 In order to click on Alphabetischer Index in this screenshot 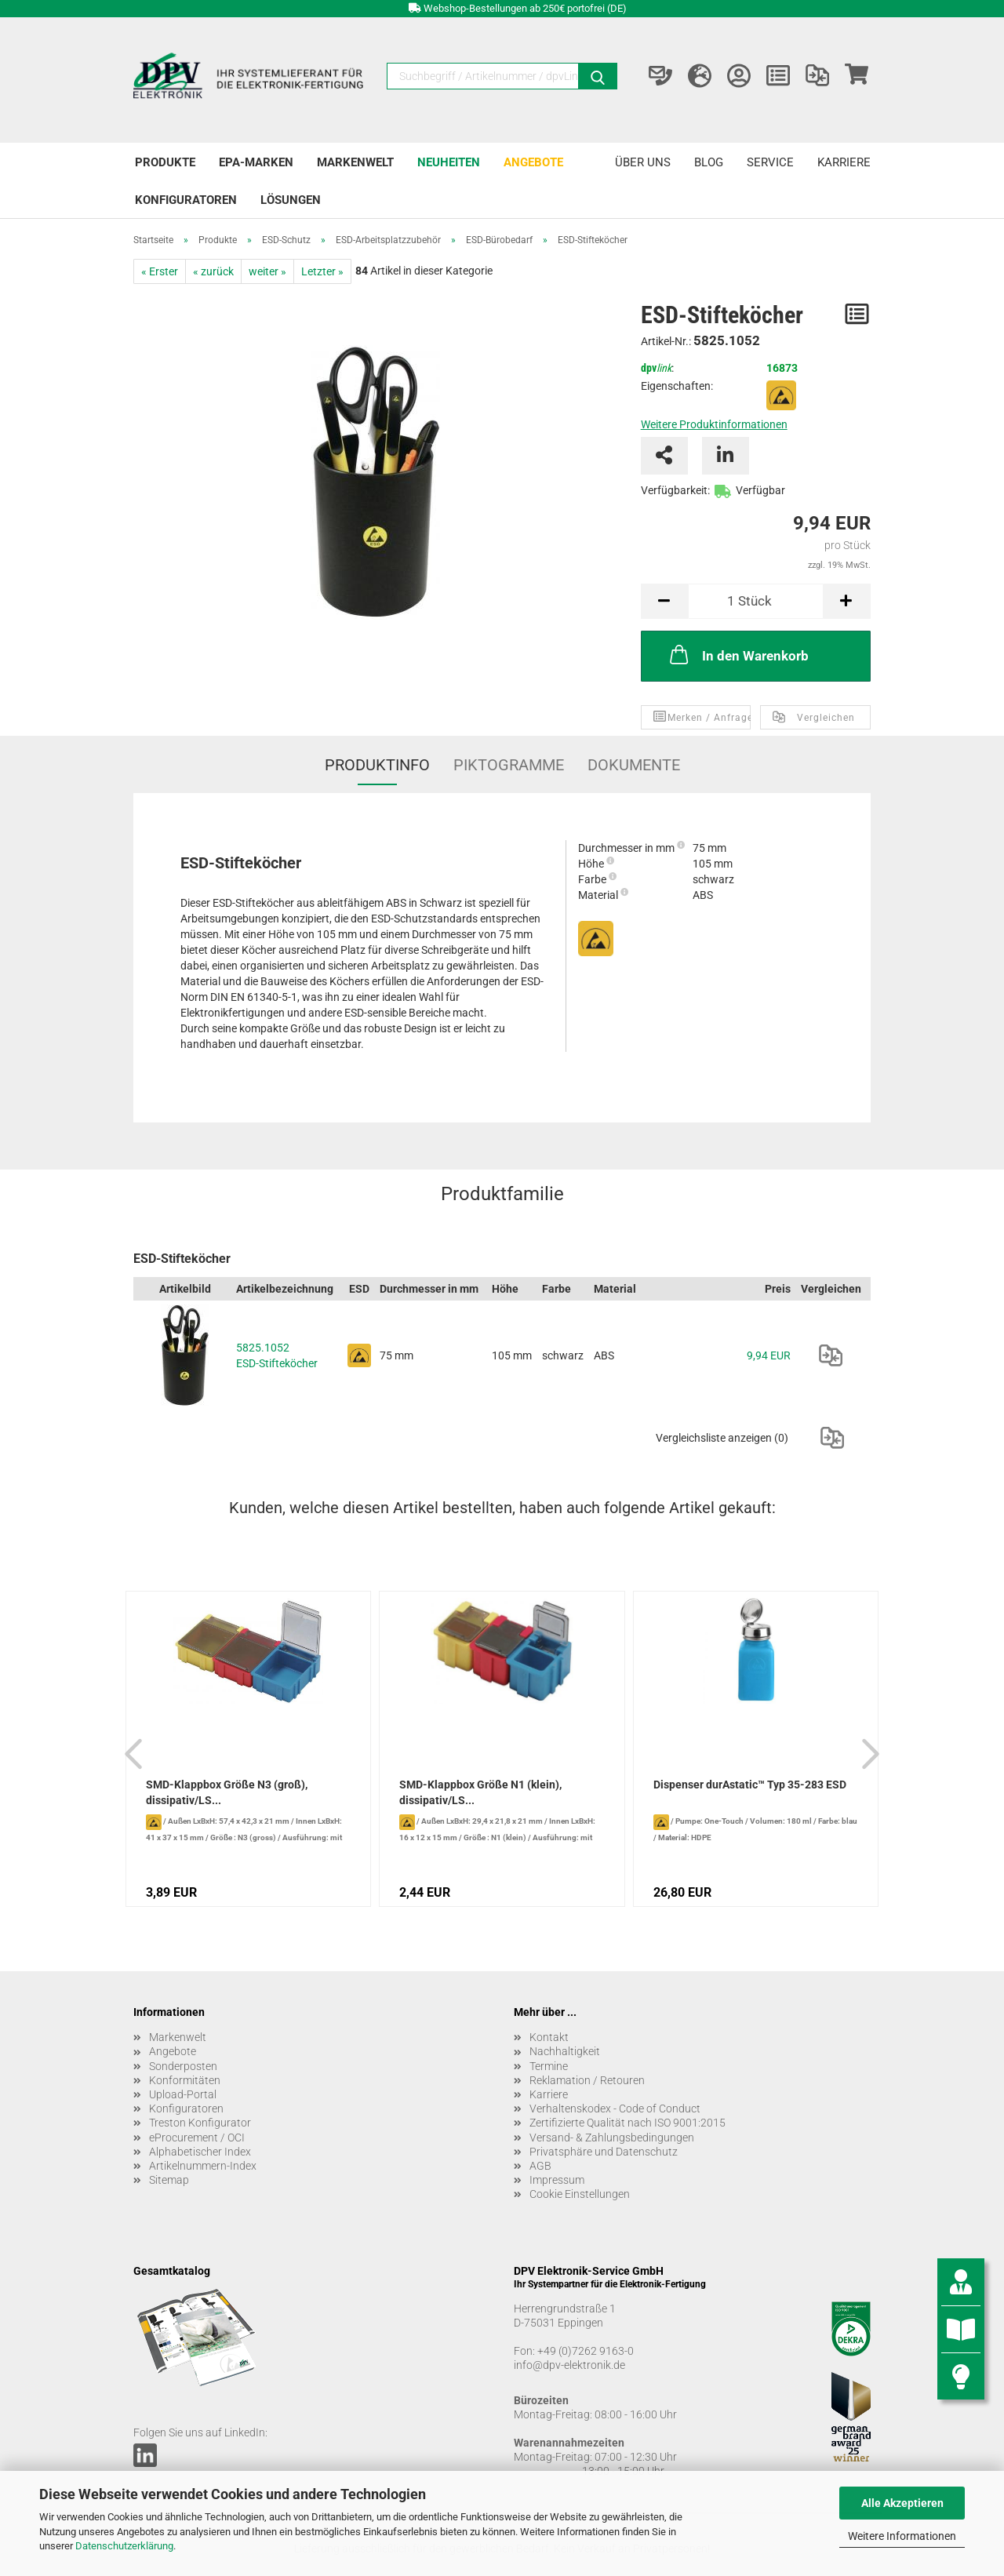, I will do `click(200, 2151)`.